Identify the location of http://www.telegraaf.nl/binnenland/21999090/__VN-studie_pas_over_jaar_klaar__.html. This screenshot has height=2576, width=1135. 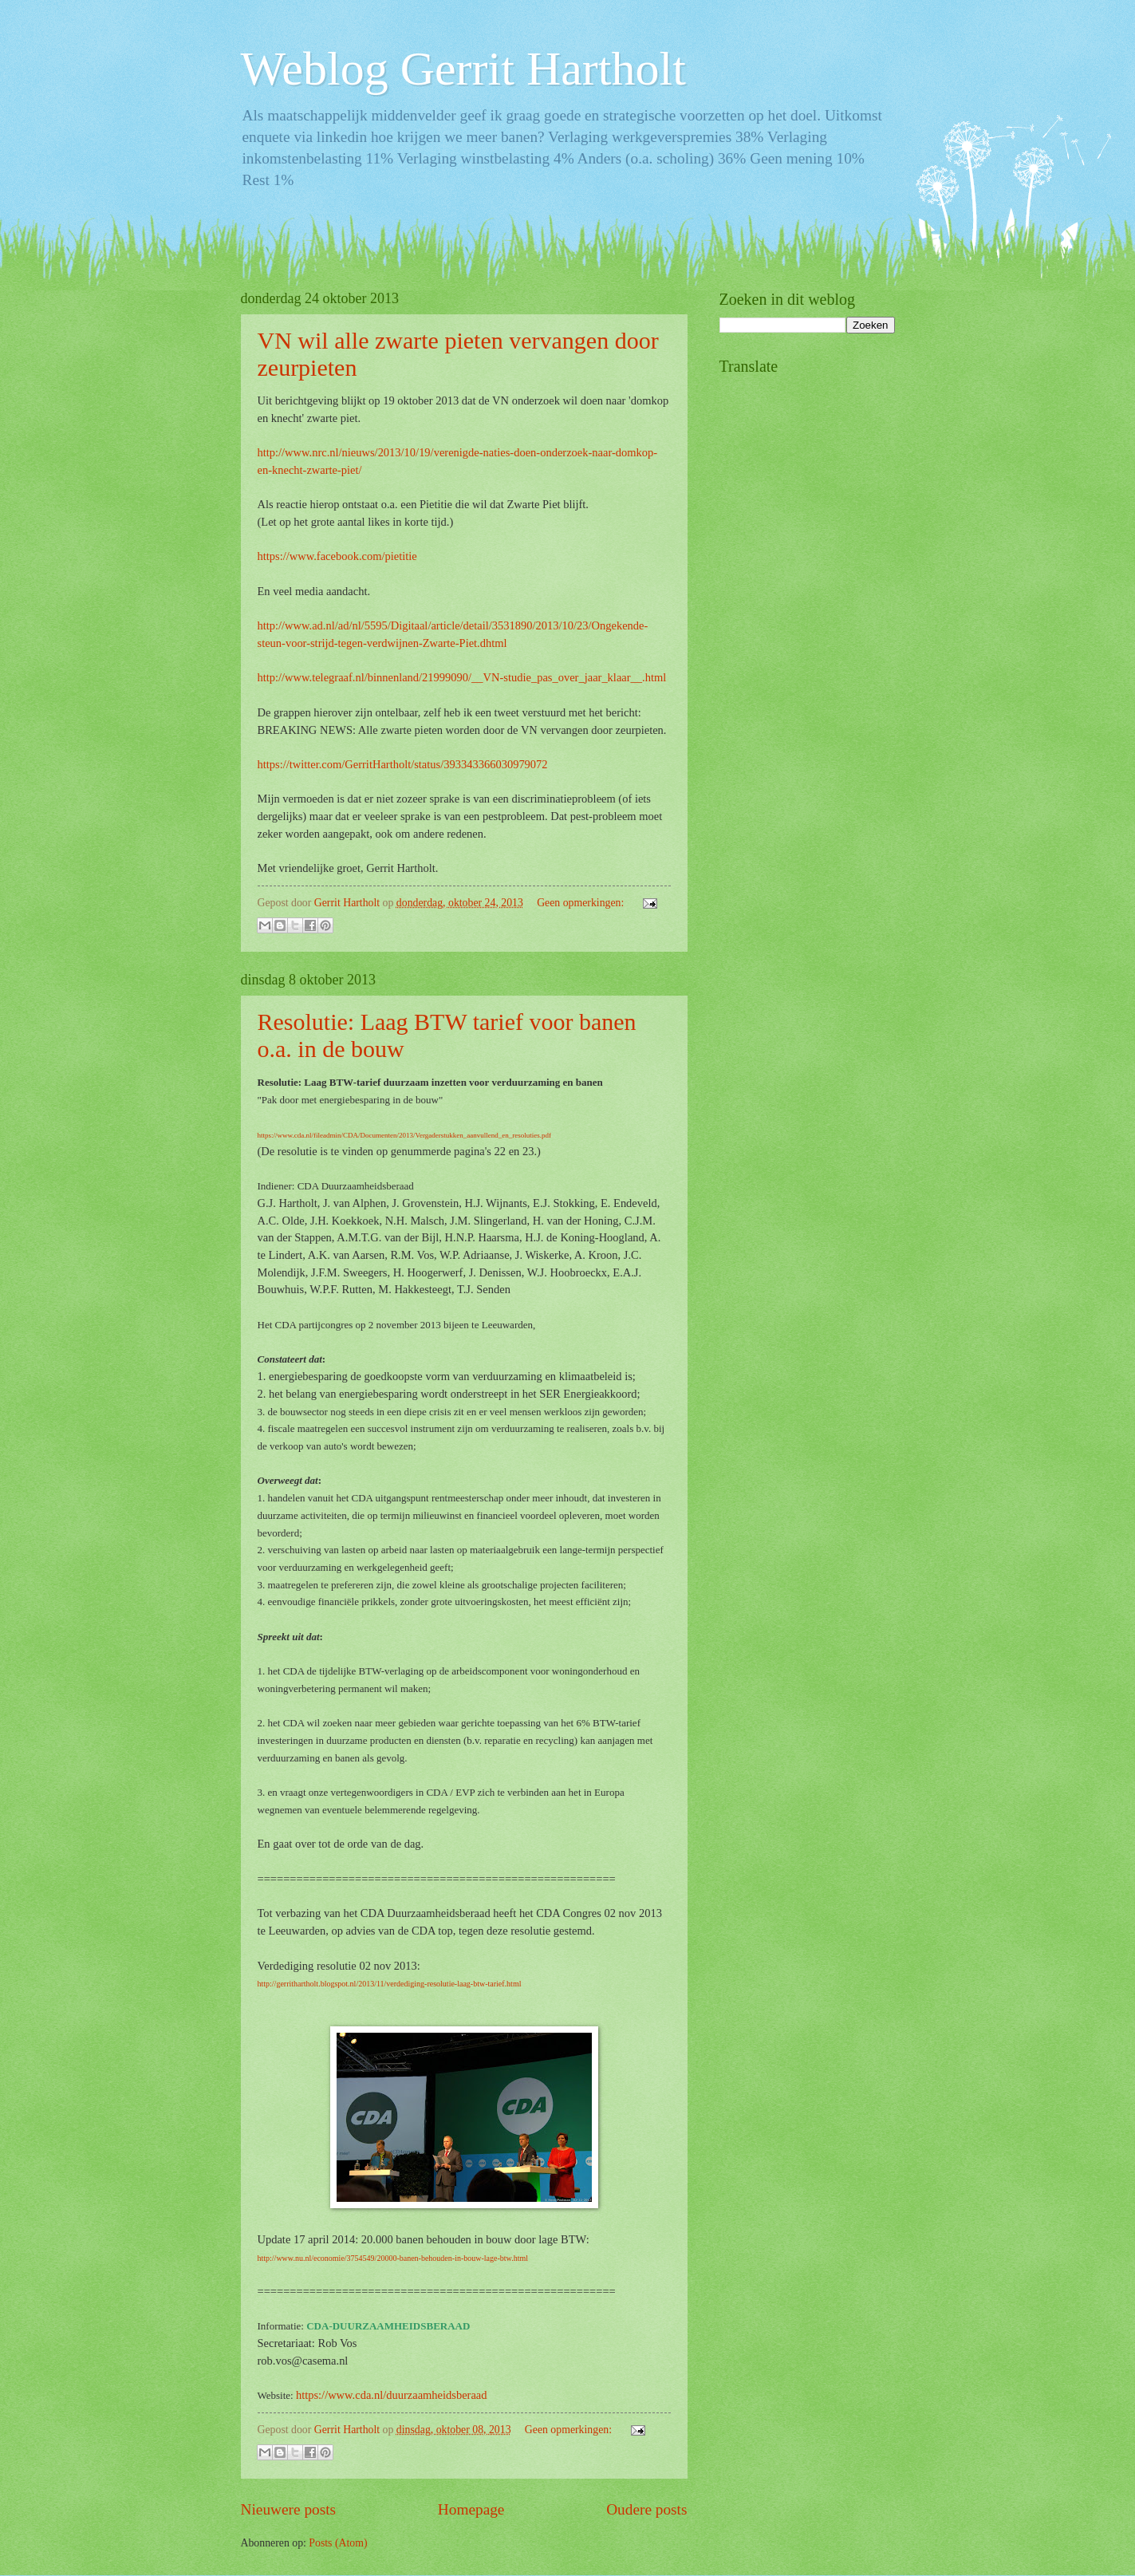
(462, 677).